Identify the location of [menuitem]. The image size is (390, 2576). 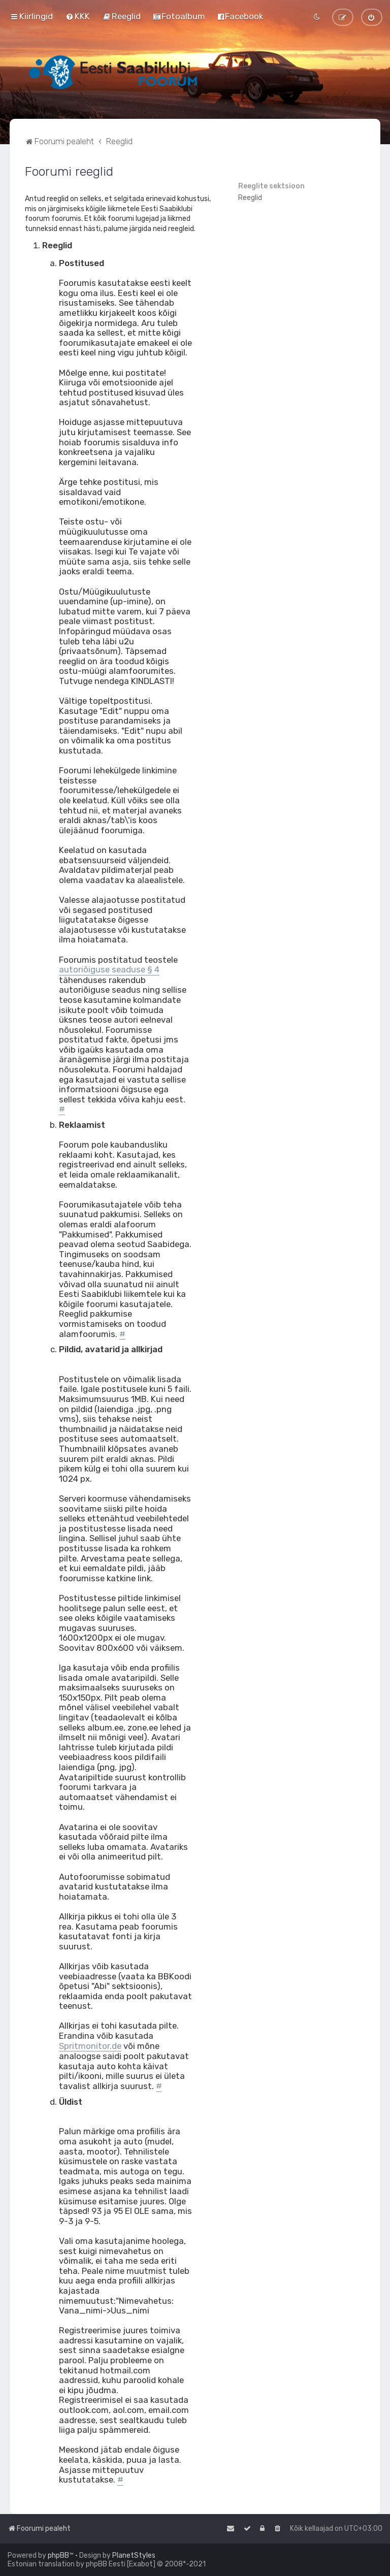
(77, 16).